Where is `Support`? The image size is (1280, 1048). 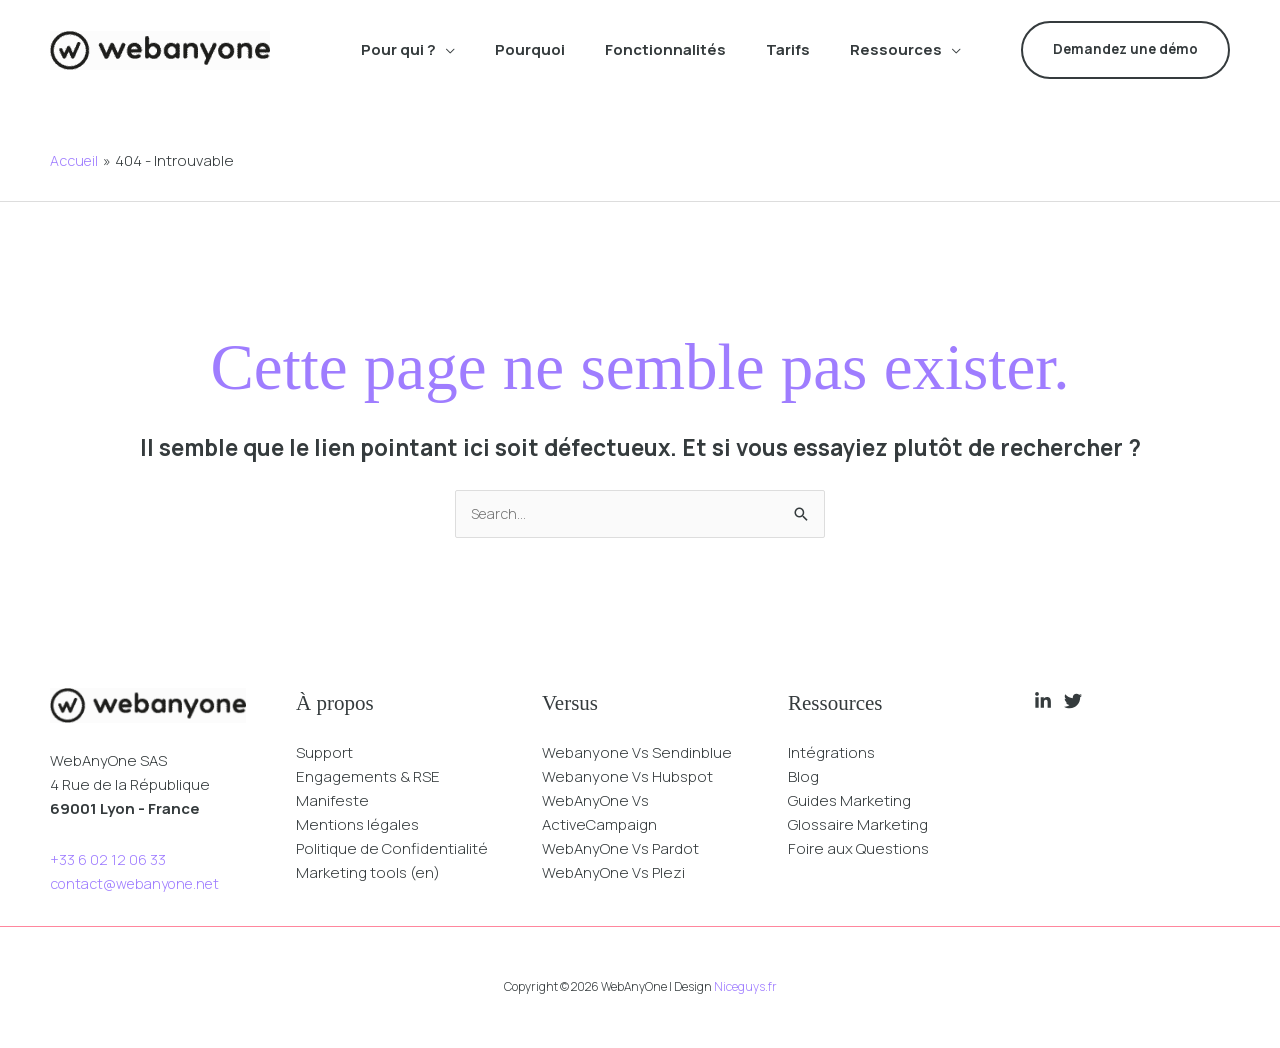
Support is located at coordinates (324, 753).